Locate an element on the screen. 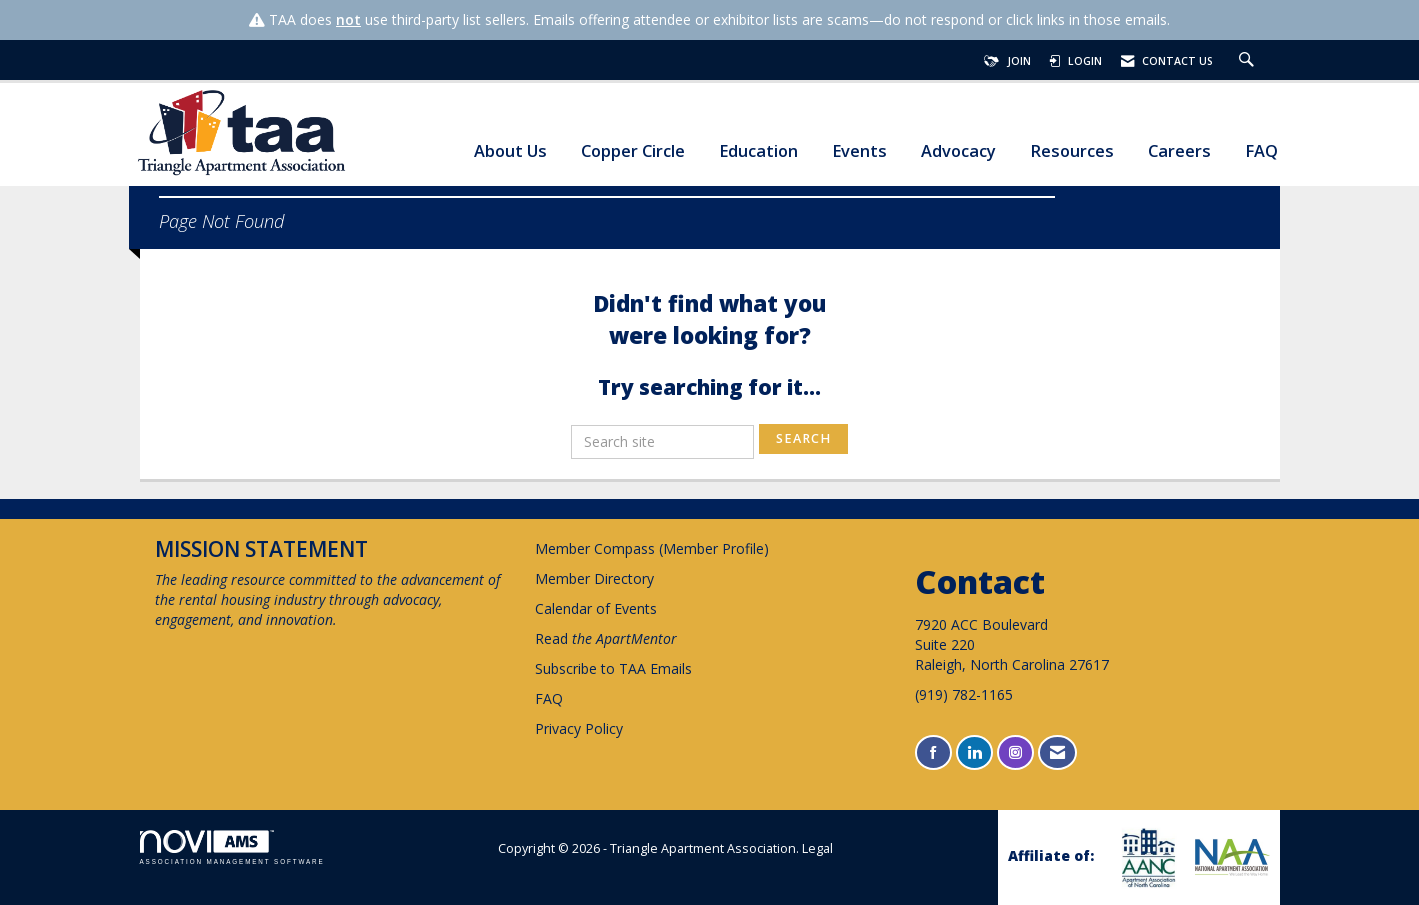 The height and width of the screenshot is (905, 1419). Subscribe to TAA Emails is located at coordinates (613, 668).